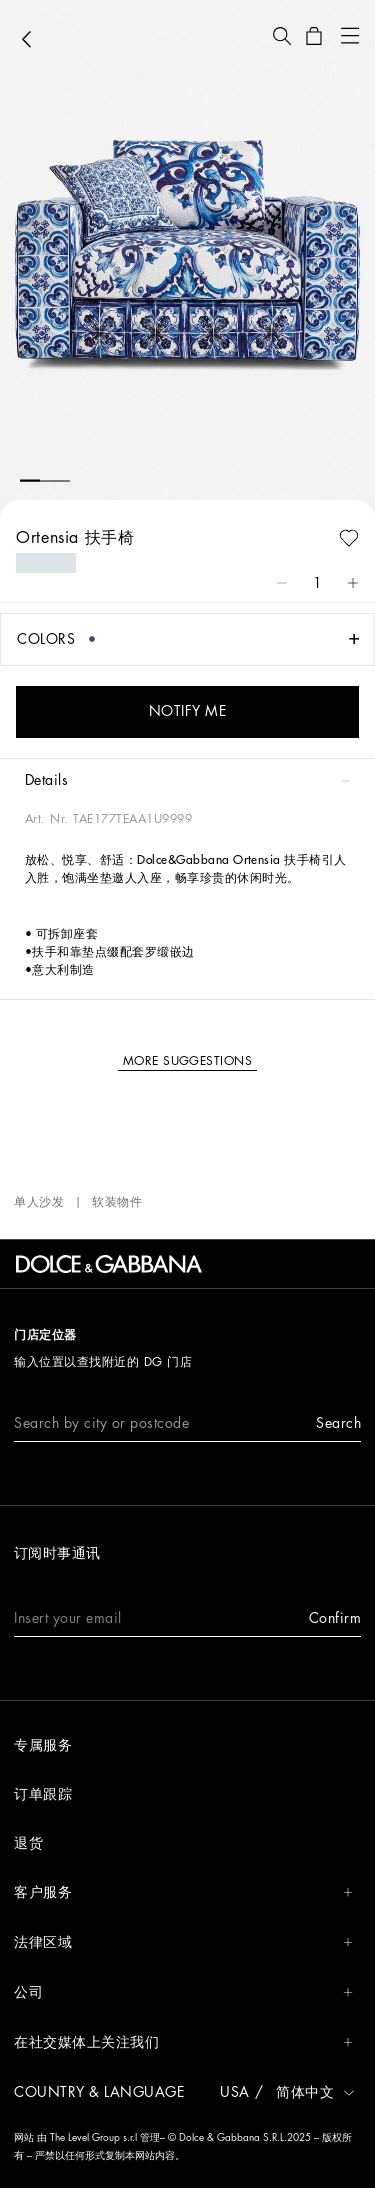  Describe the element at coordinates (183, 1892) in the screenshot. I see `客户服务` at that location.